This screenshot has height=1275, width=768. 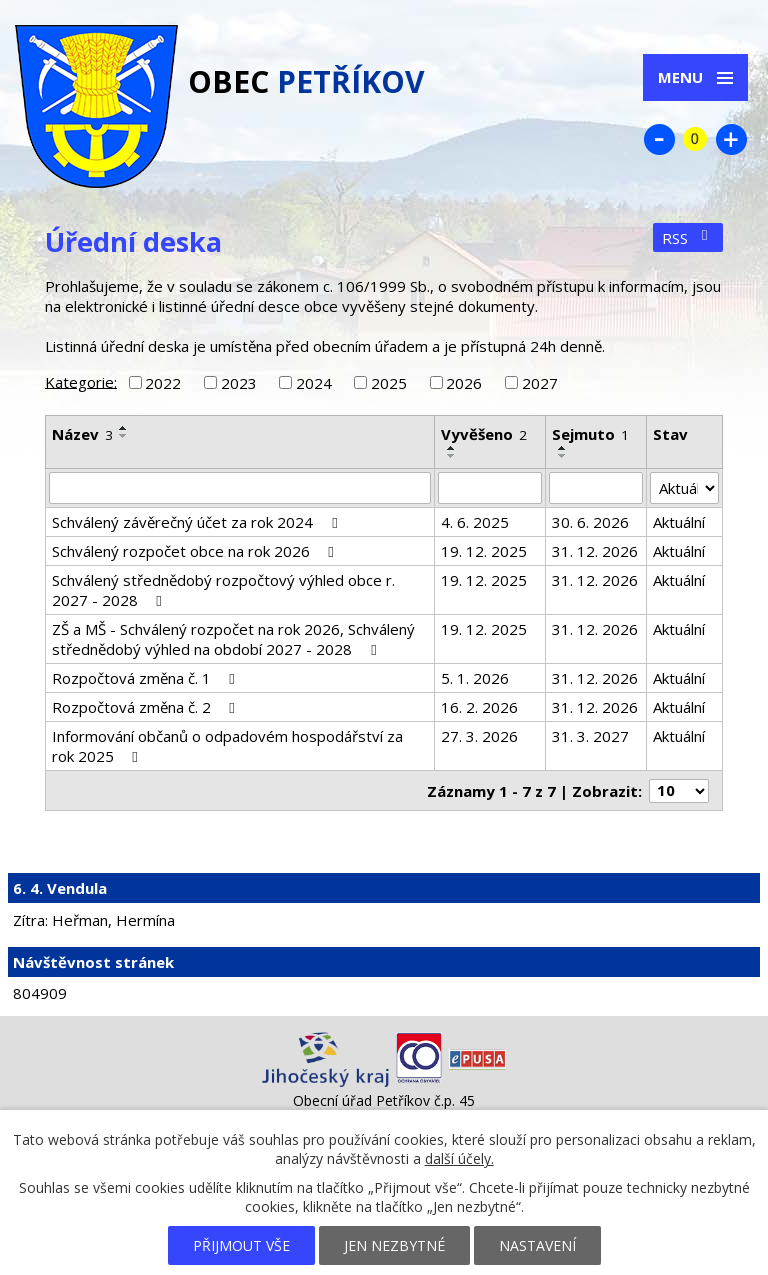 What do you see at coordinates (479, 736) in the screenshot?
I see `27. 3. 2026` at bounding box center [479, 736].